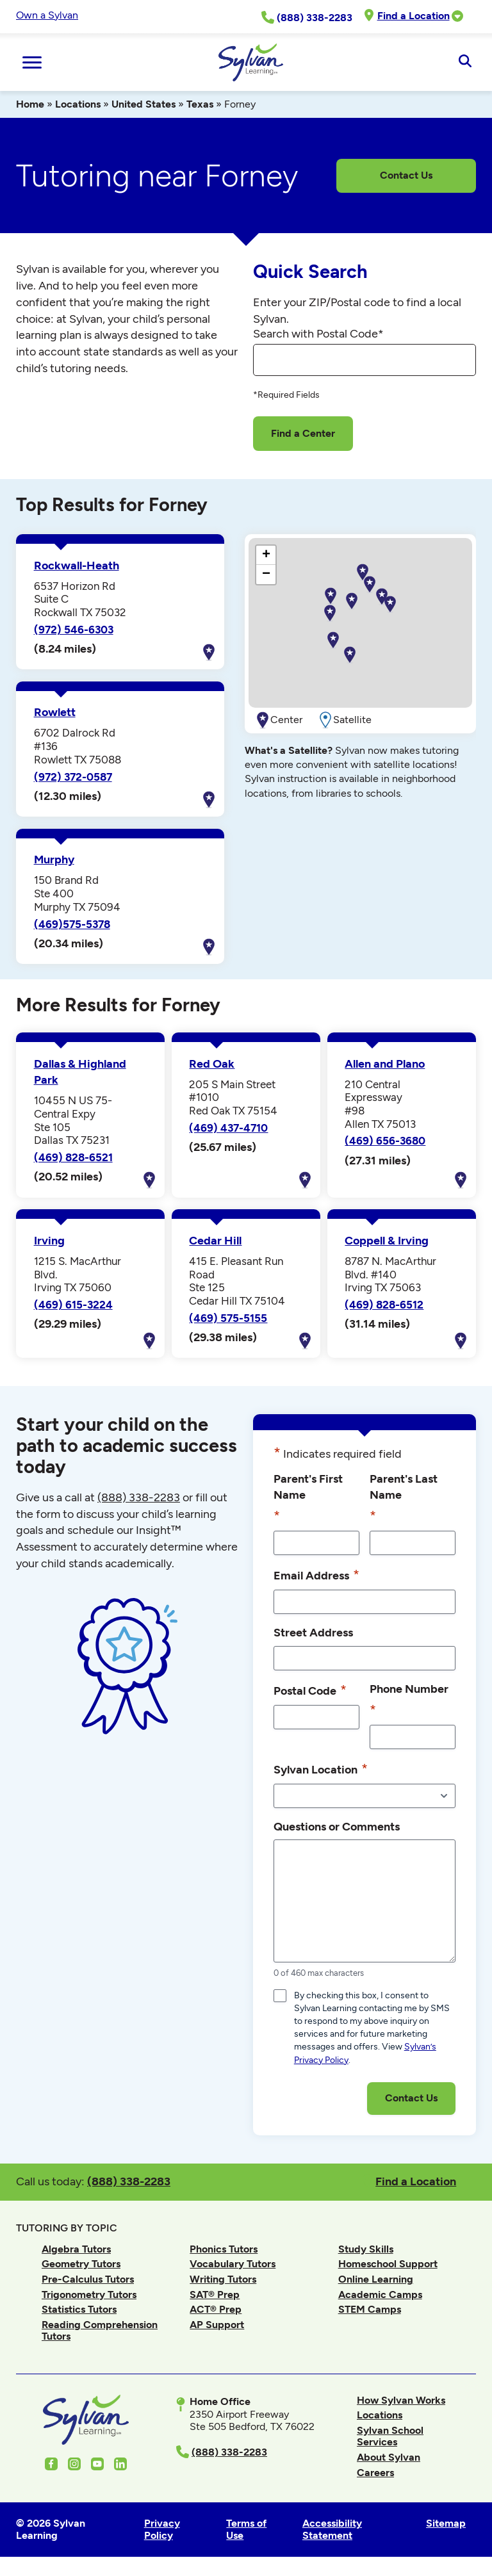  What do you see at coordinates (81, 2264) in the screenshot?
I see `Geometry Tutors` at bounding box center [81, 2264].